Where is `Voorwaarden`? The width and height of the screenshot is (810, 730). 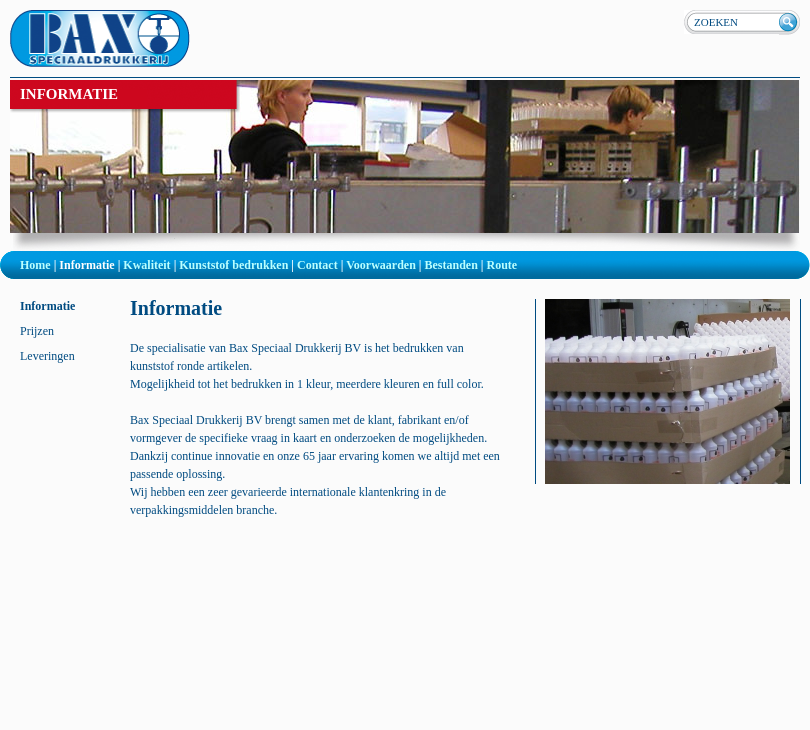
Voorwaarden is located at coordinates (381, 265).